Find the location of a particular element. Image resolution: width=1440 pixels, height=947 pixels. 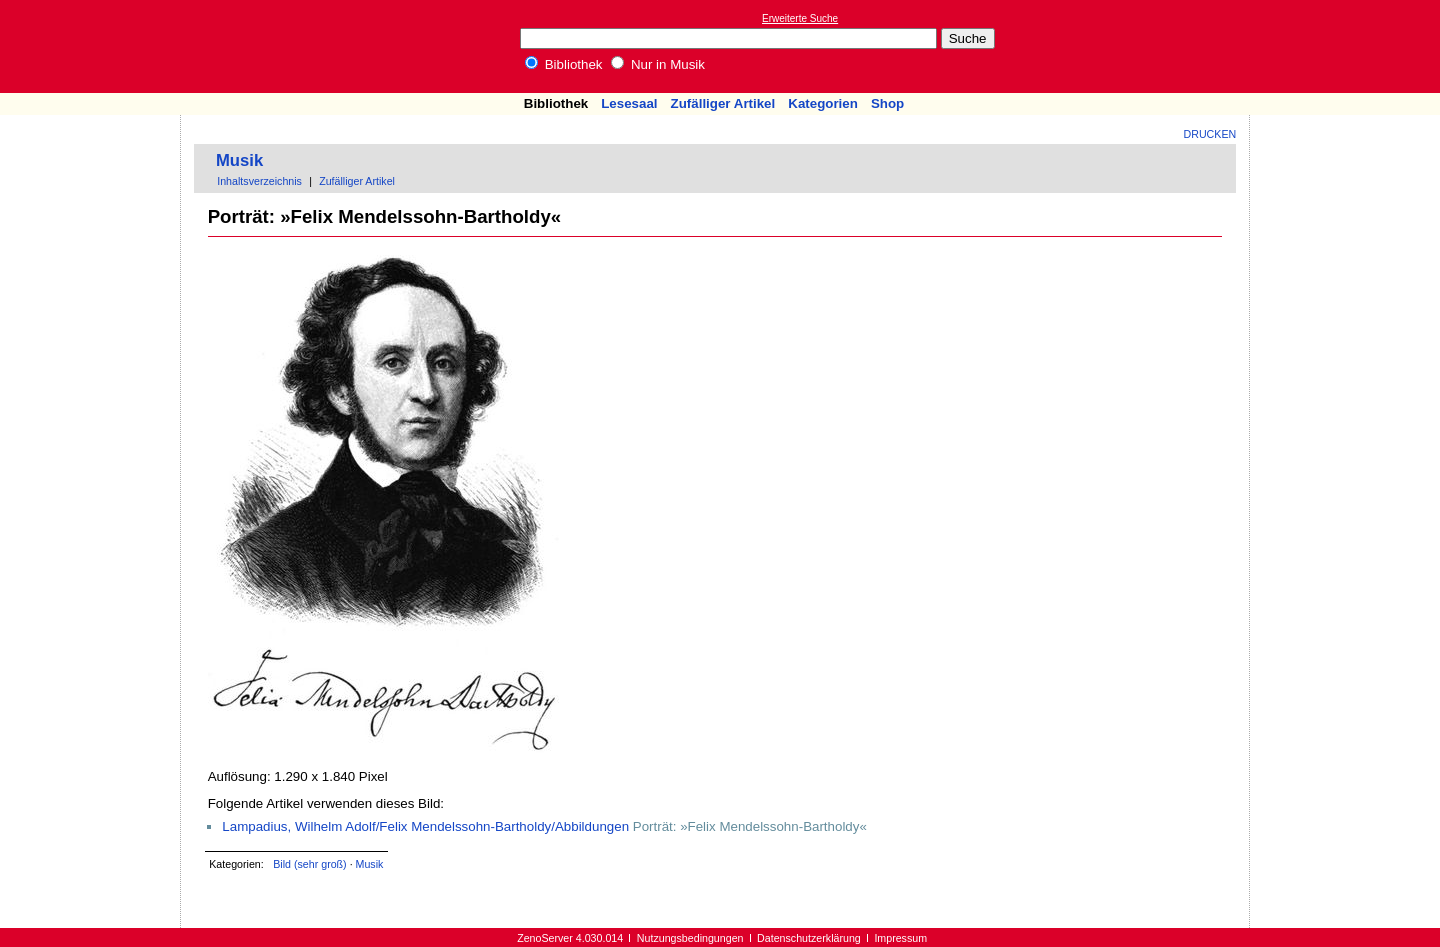

Bibliothek is located at coordinates (564, 64).